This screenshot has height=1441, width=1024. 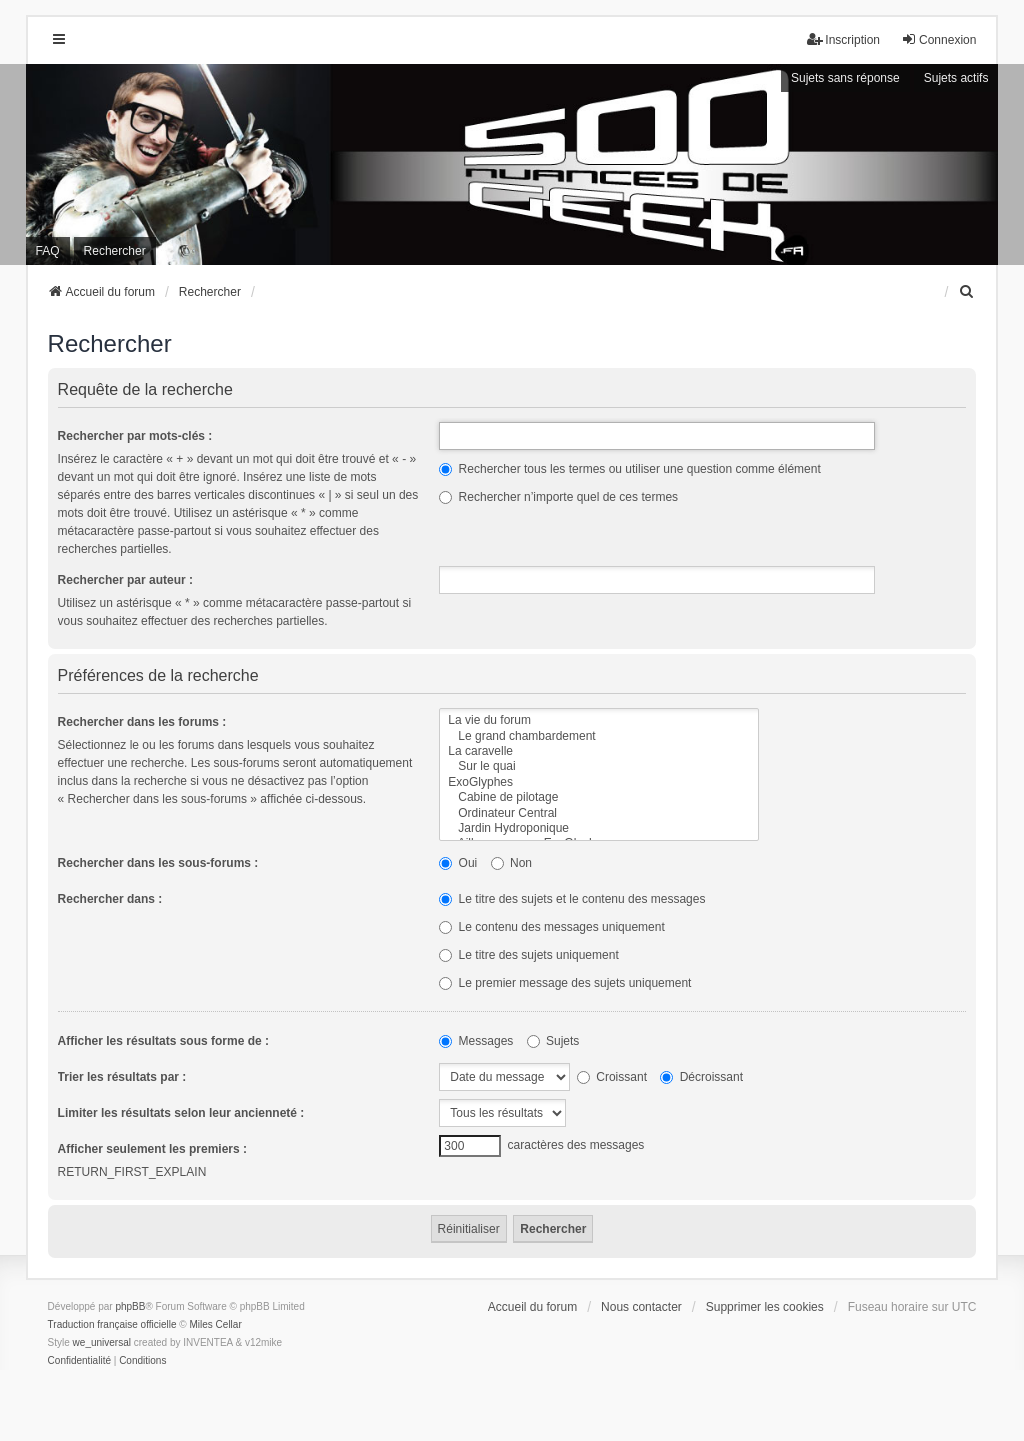 What do you see at coordinates (216, 1324) in the screenshot?
I see `Miles Cellar` at bounding box center [216, 1324].